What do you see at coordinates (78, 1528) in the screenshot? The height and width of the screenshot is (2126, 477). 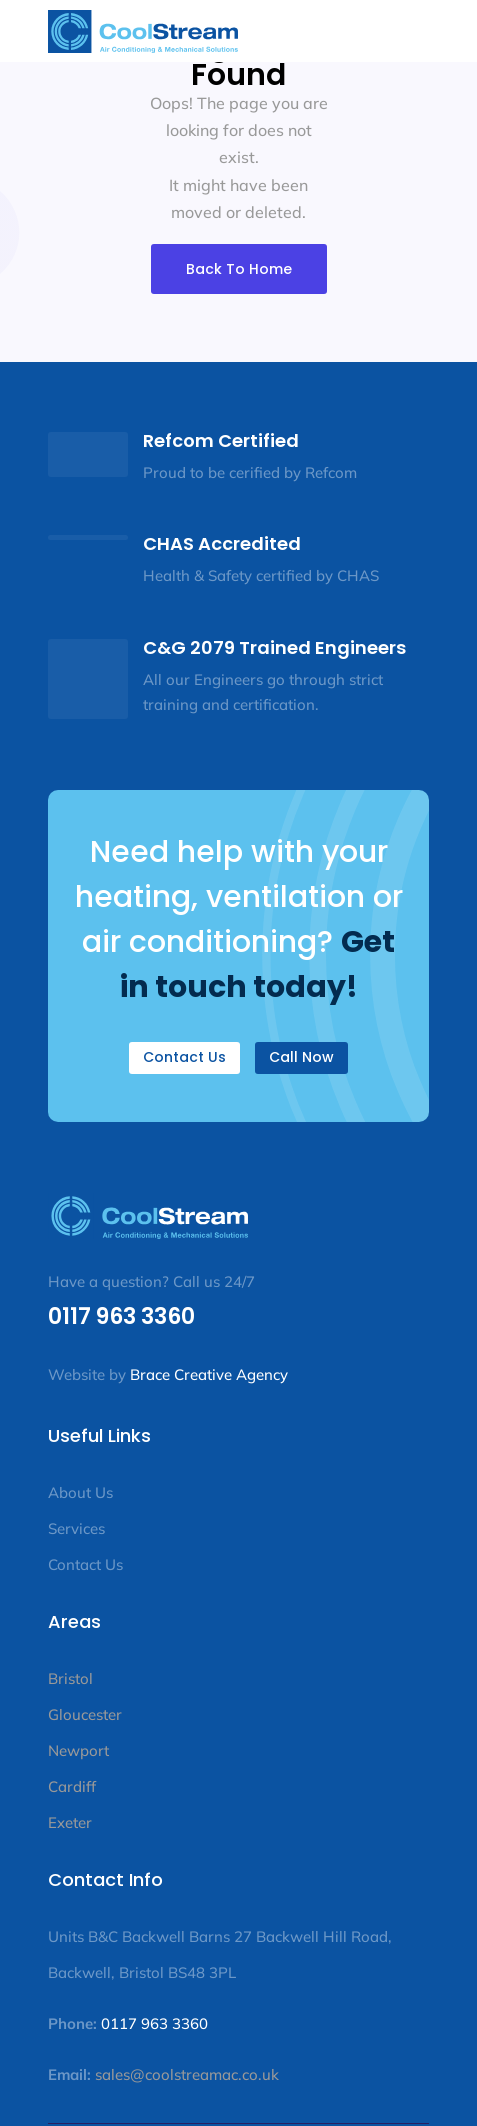 I see `Services` at bounding box center [78, 1528].